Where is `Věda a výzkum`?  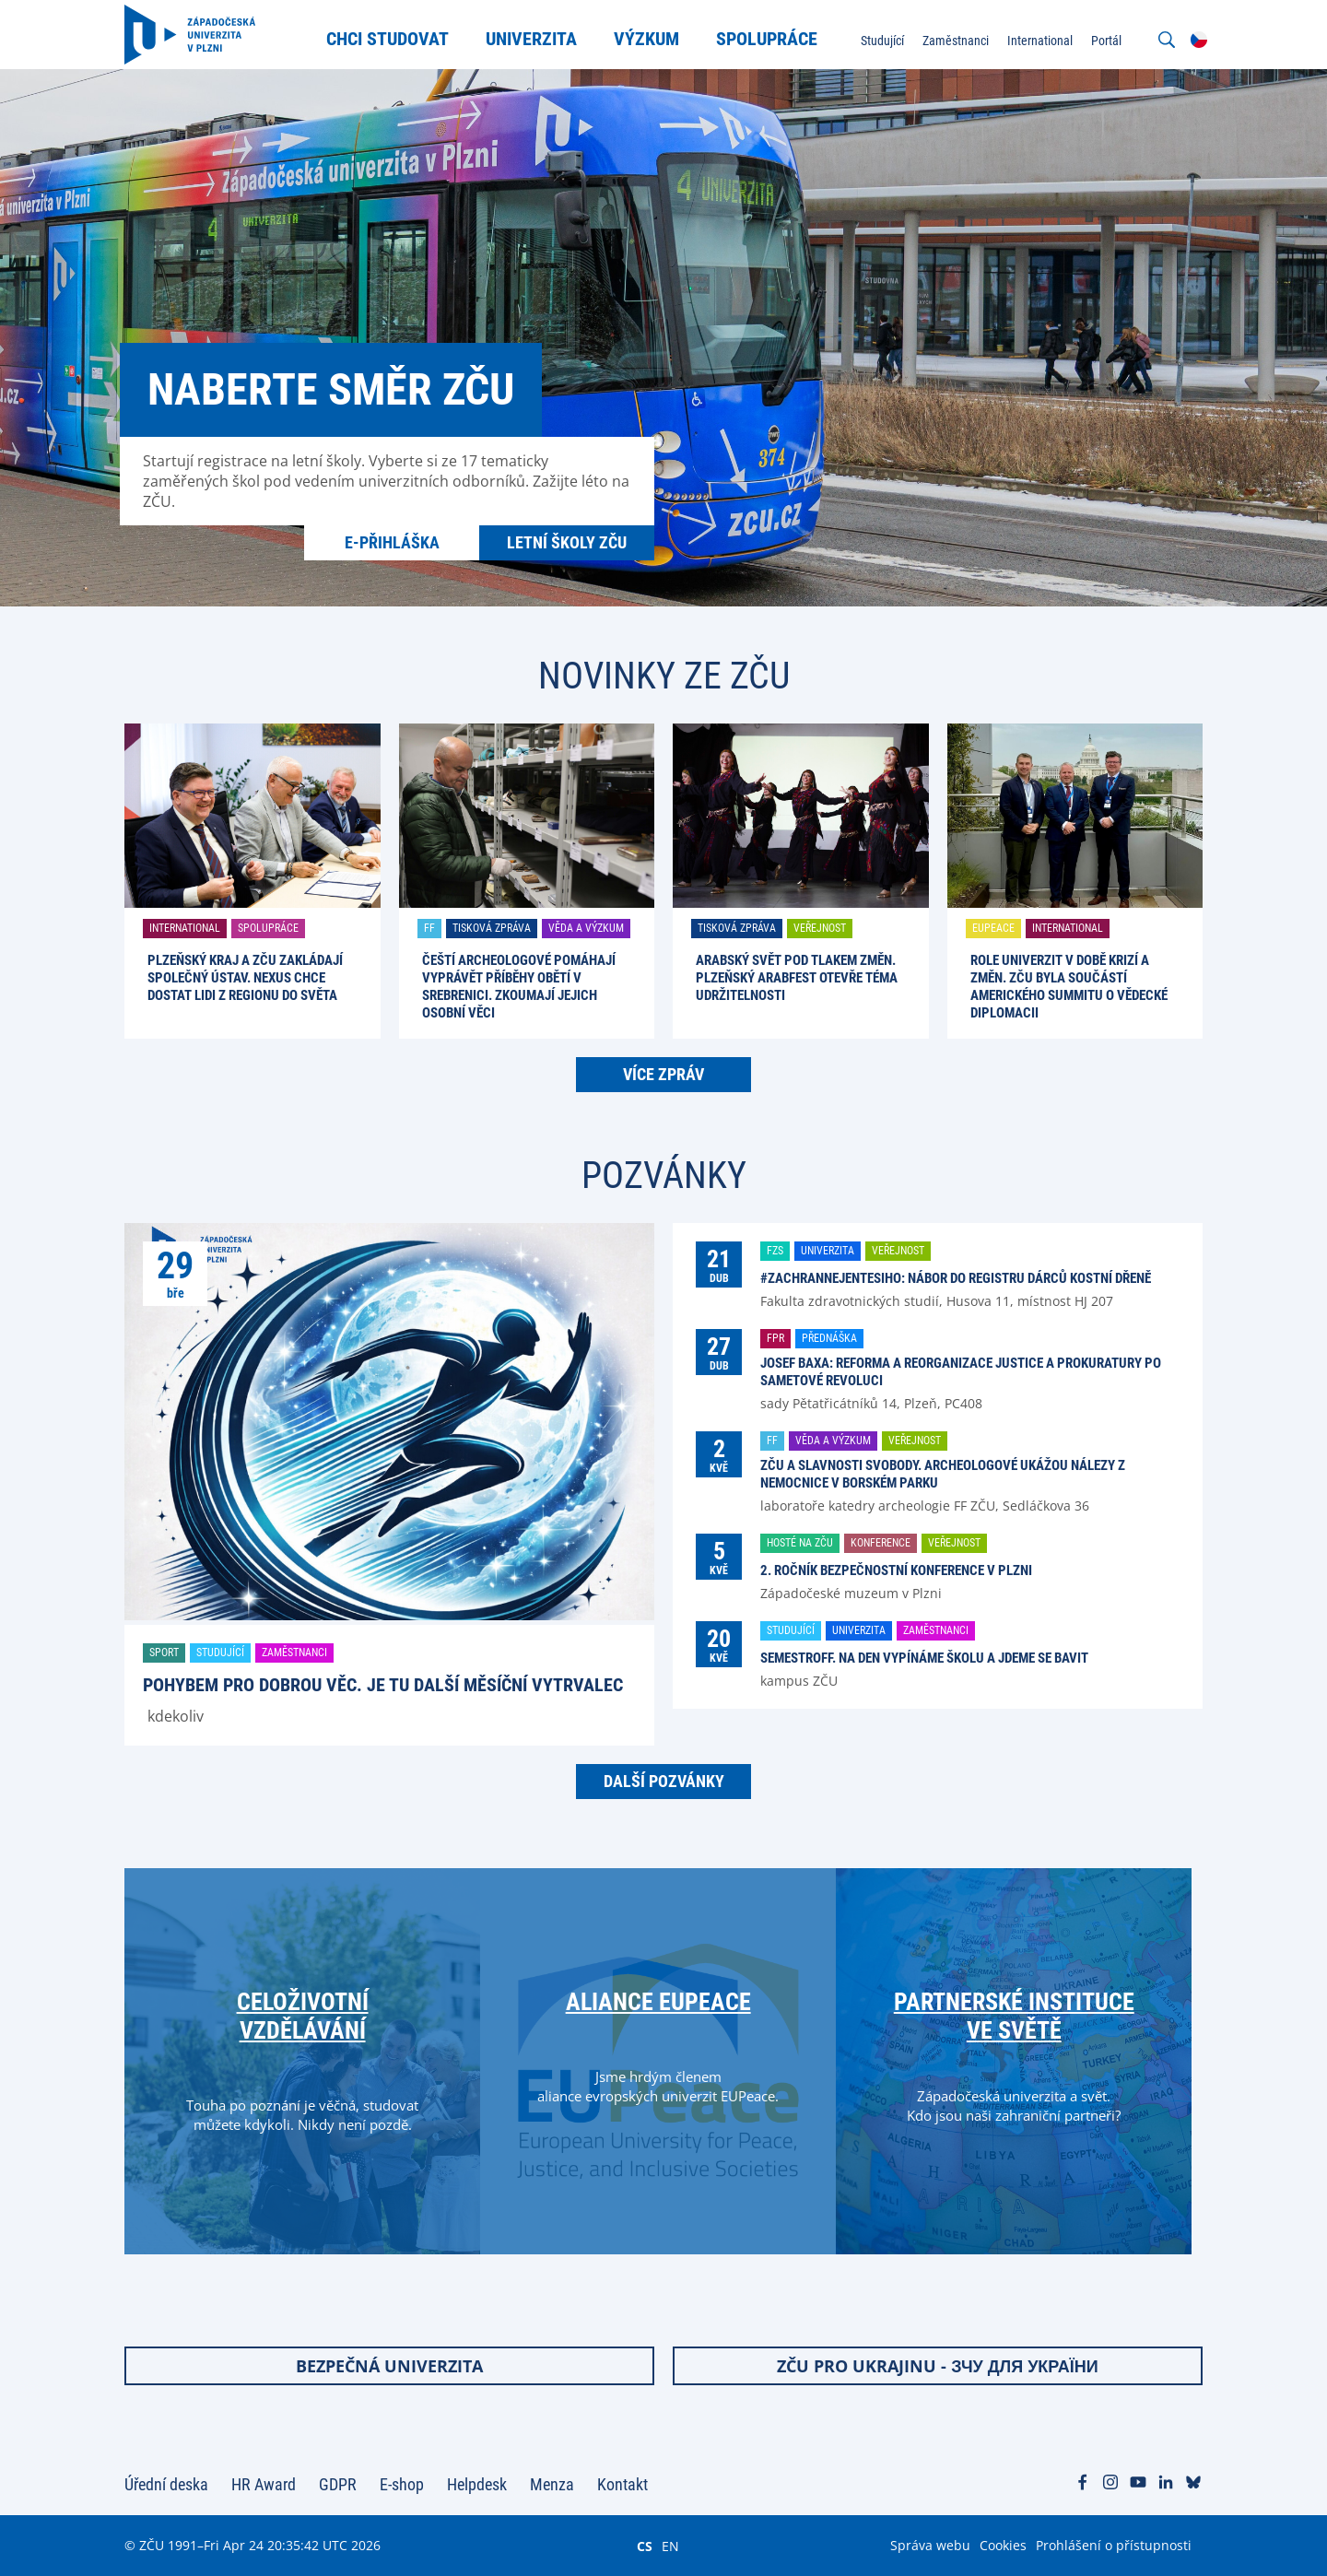
Věda a výzkum is located at coordinates (586, 928).